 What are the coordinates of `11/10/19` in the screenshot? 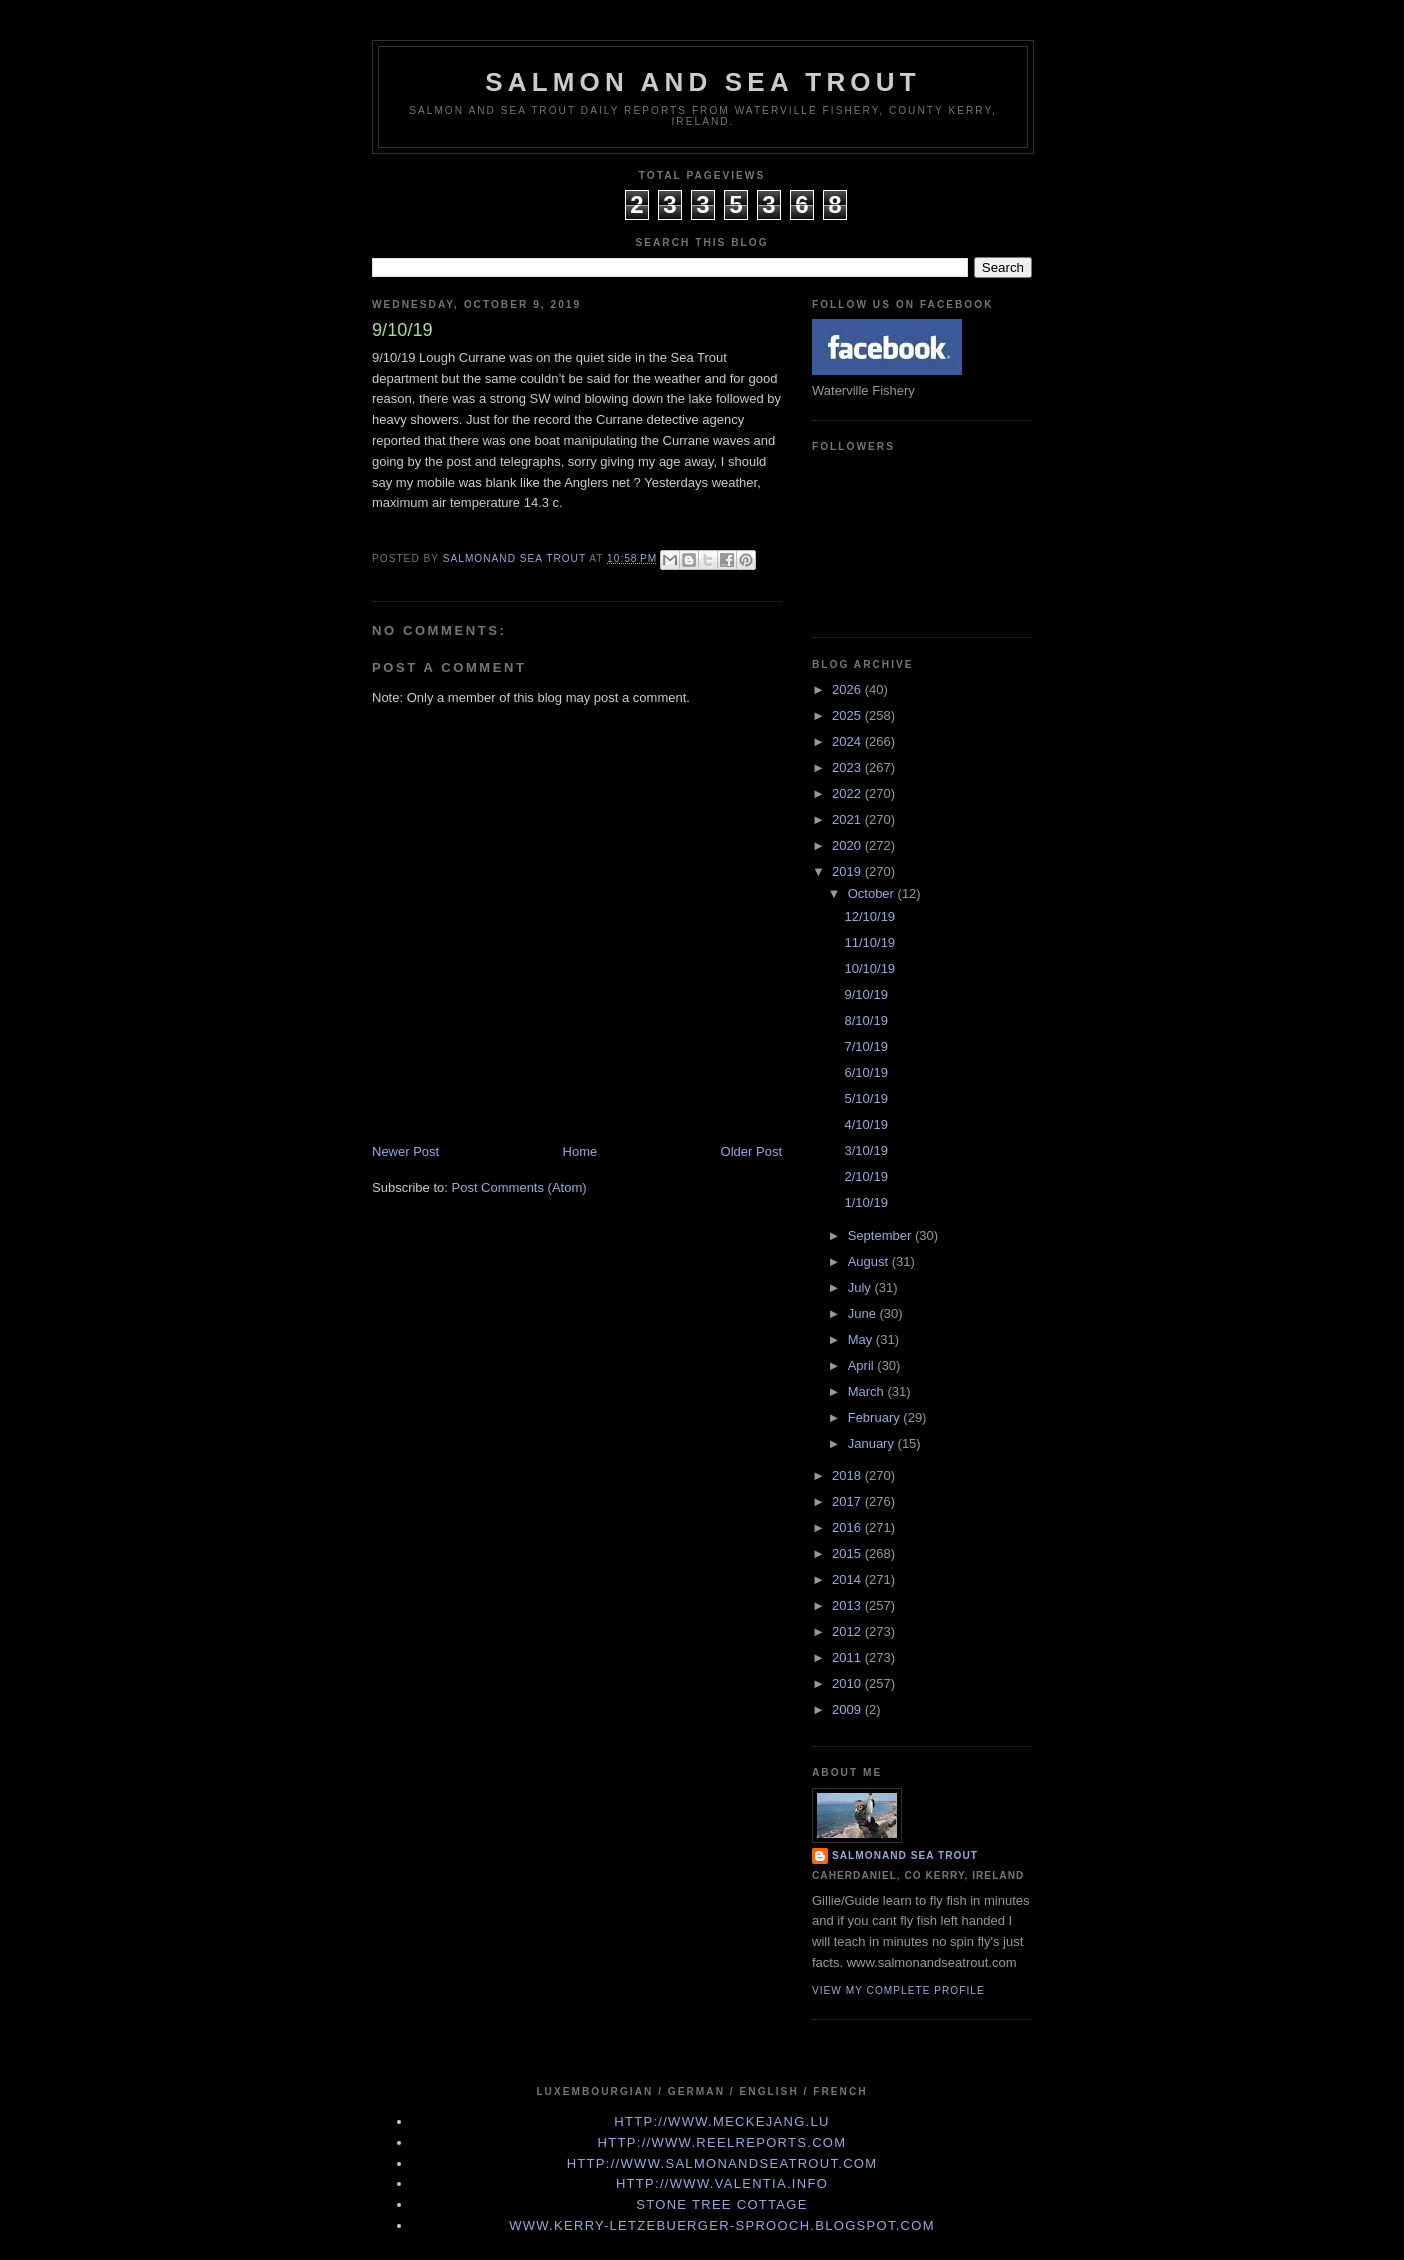 It's located at (869, 942).